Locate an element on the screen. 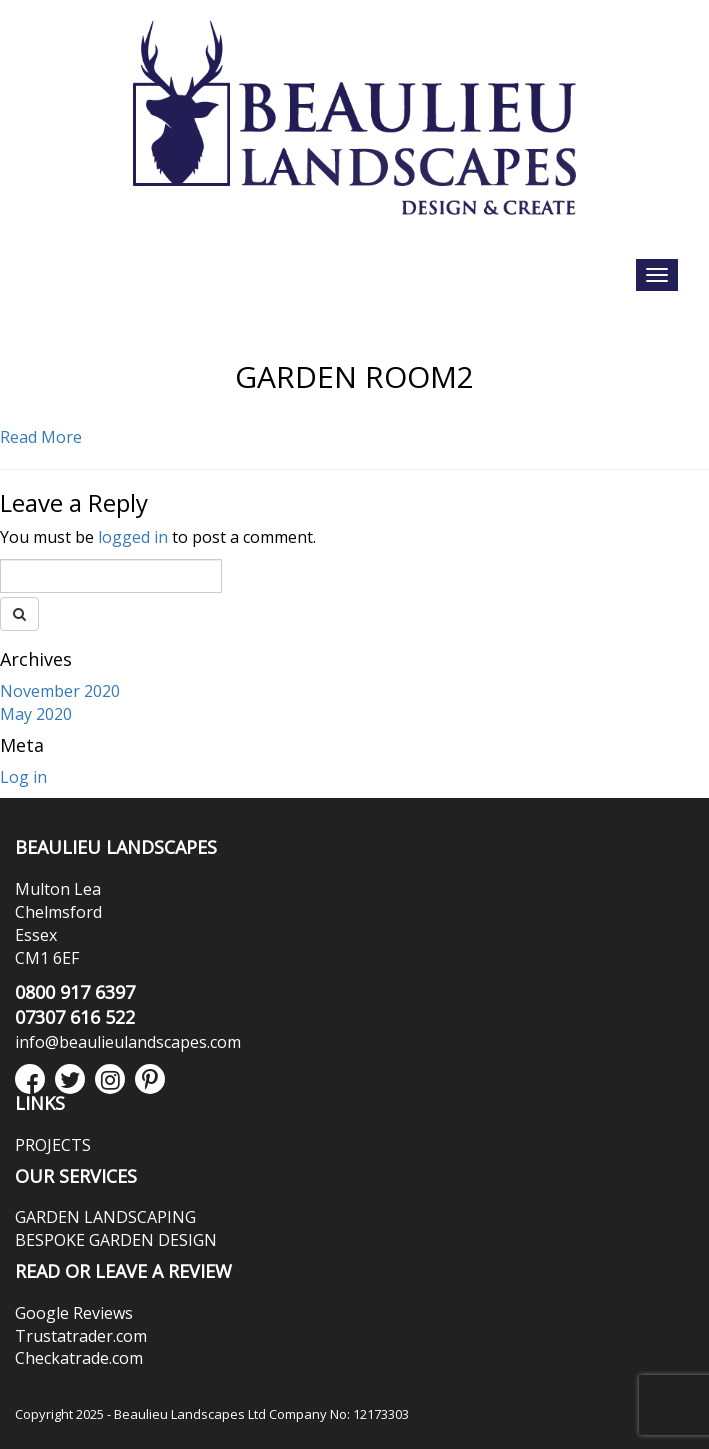  Read More is located at coordinates (41, 437).